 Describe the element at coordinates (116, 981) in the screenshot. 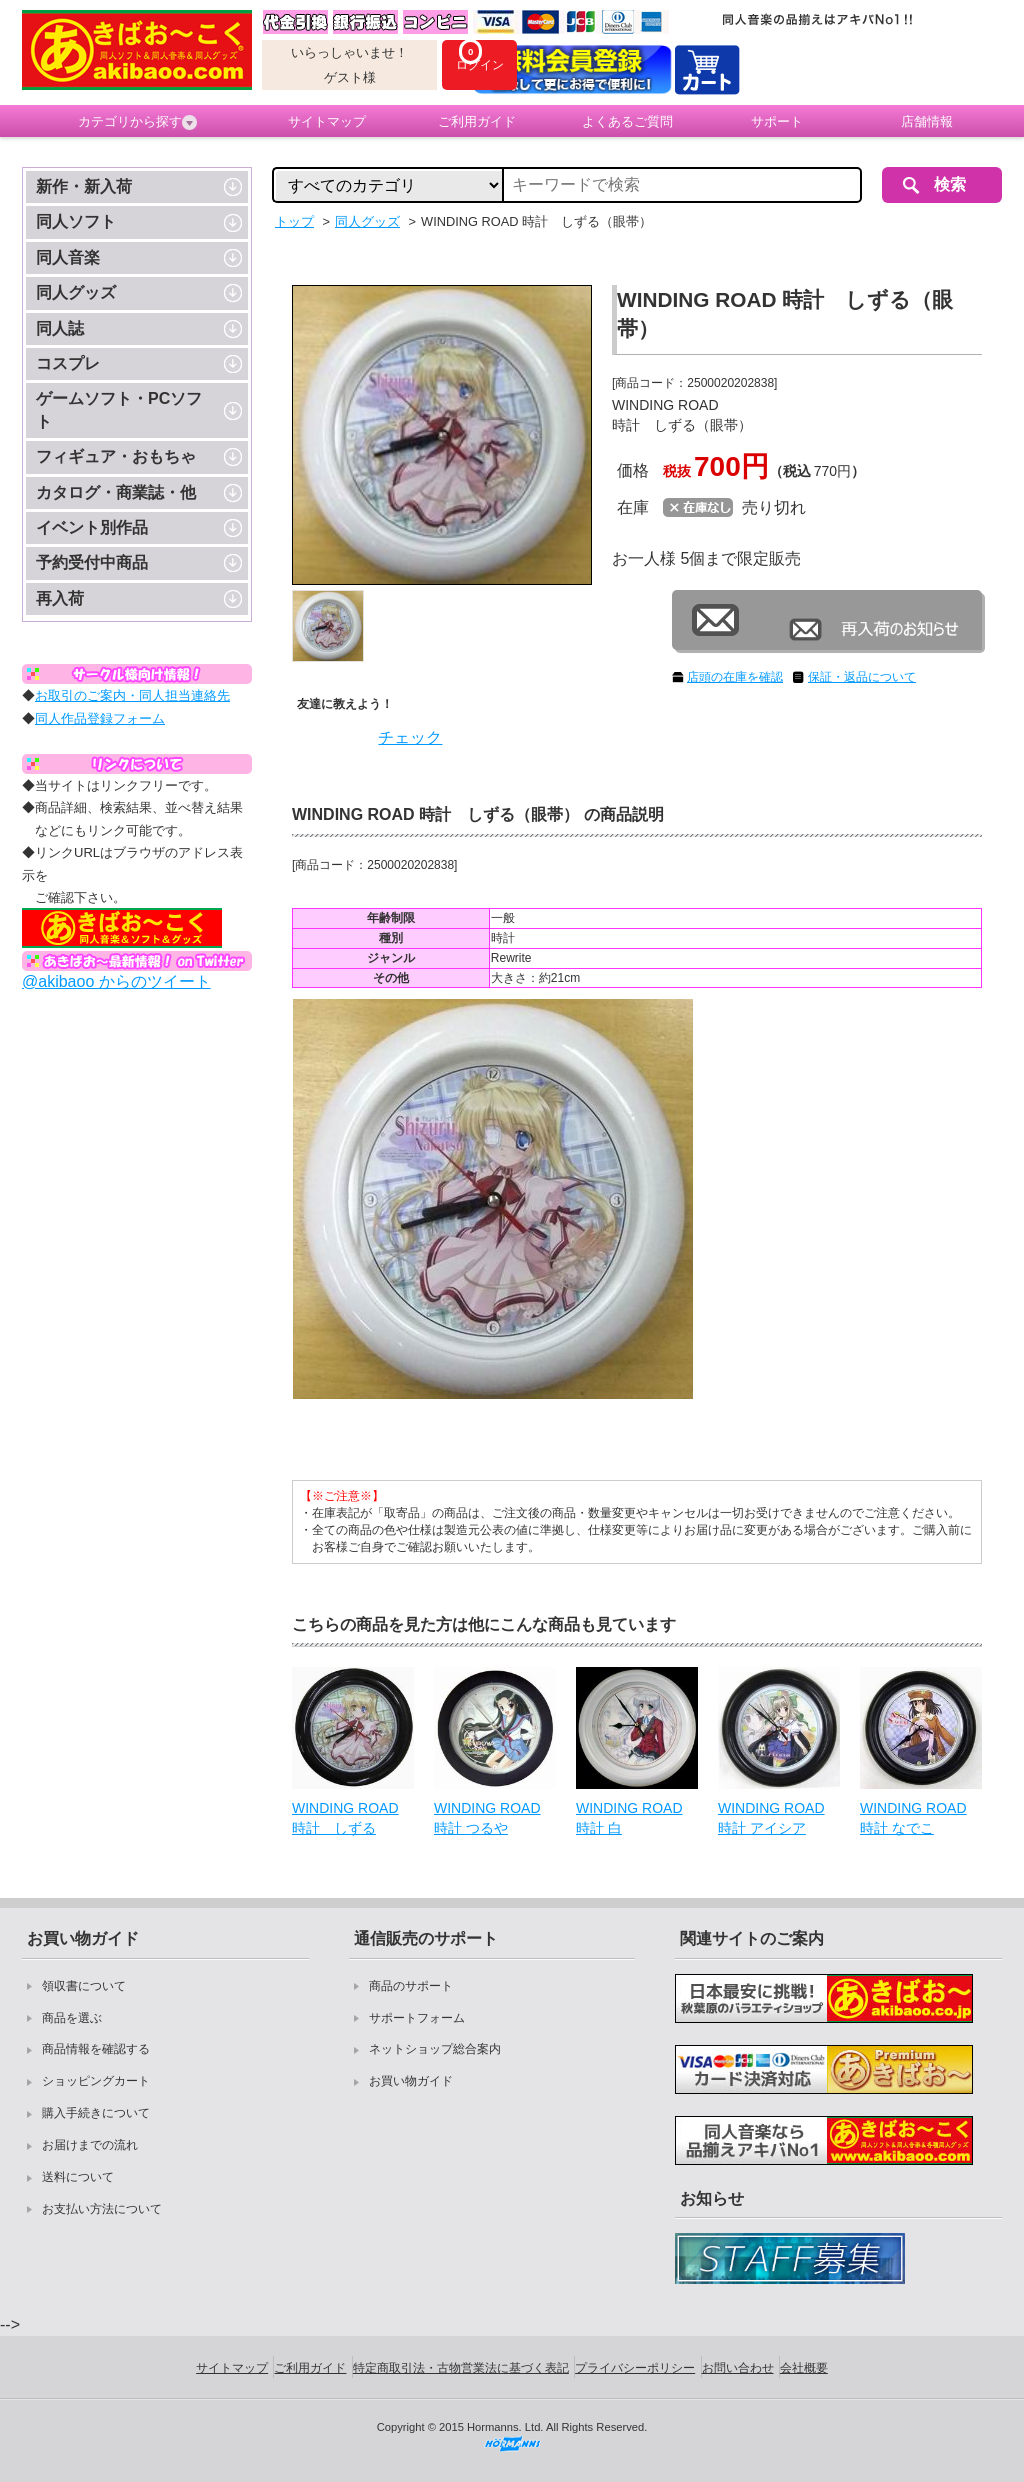

I see `@akibaoo からのツイート` at that location.